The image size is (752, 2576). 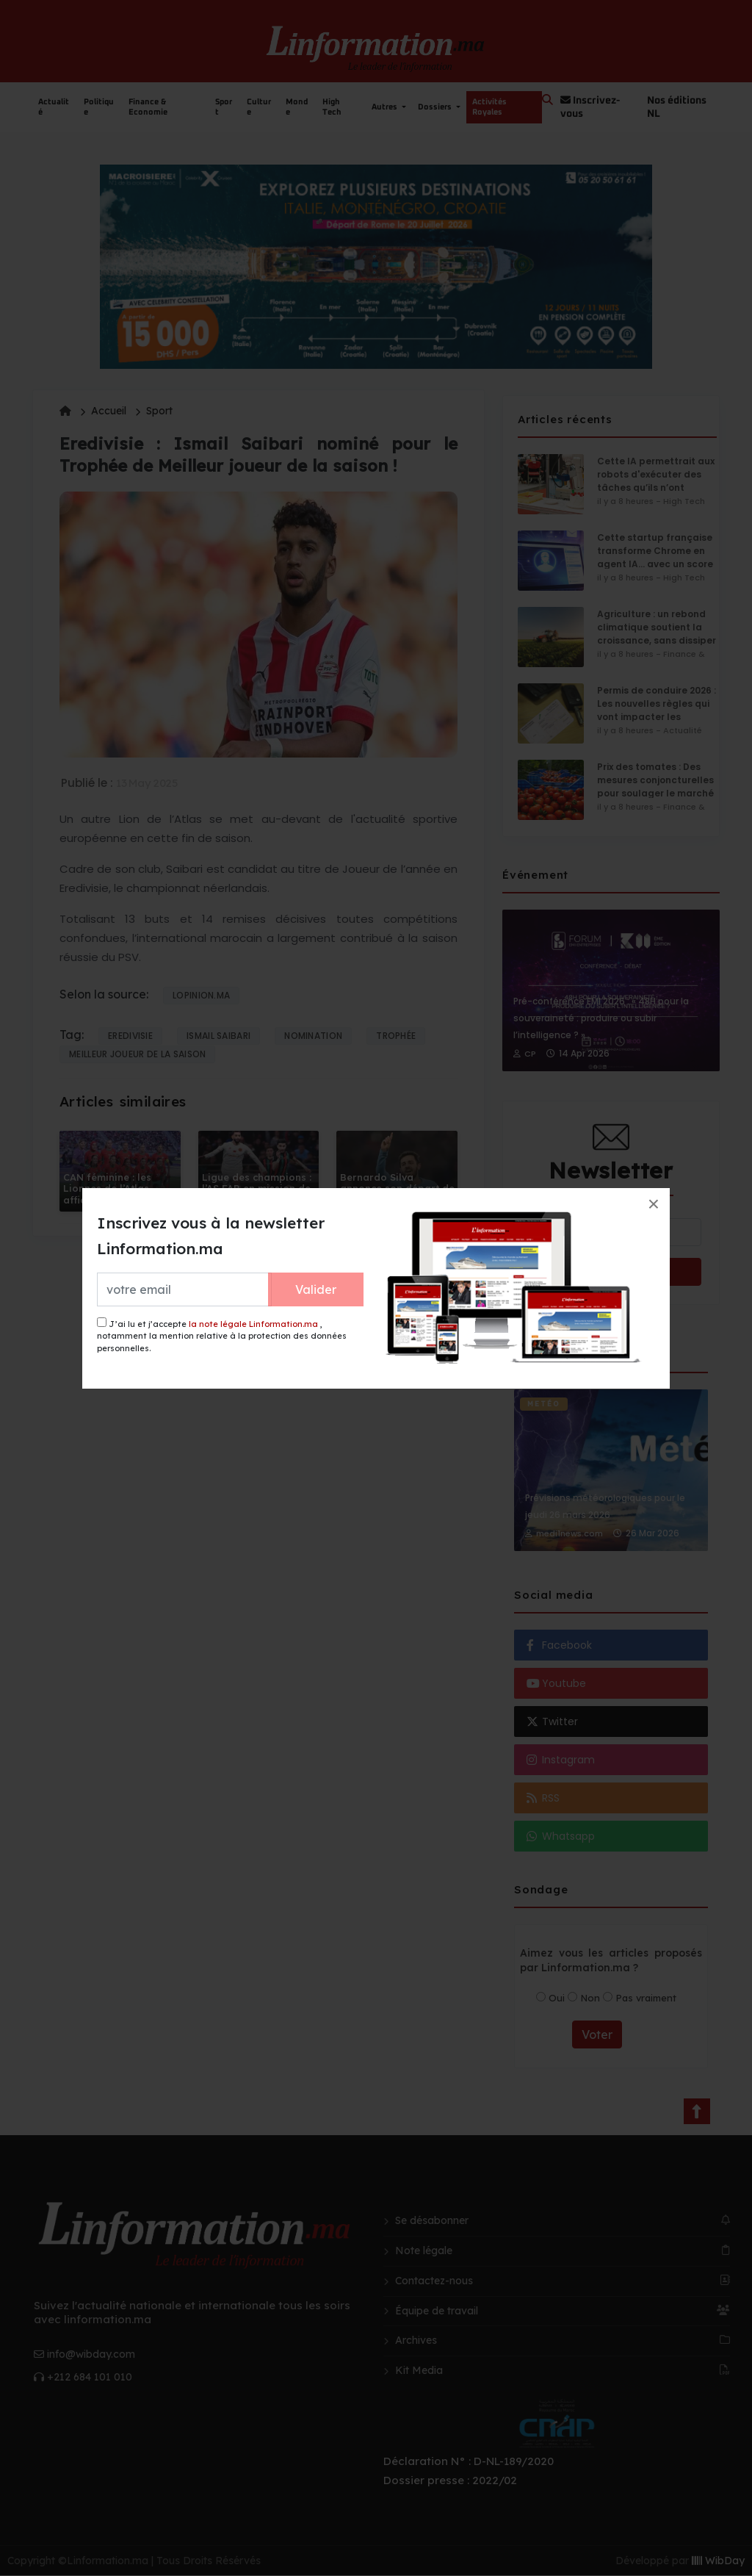 What do you see at coordinates (253, 1324) in the screenshot?
I see `la note légale Linformation.ma` at bounding box center [253, 1324].